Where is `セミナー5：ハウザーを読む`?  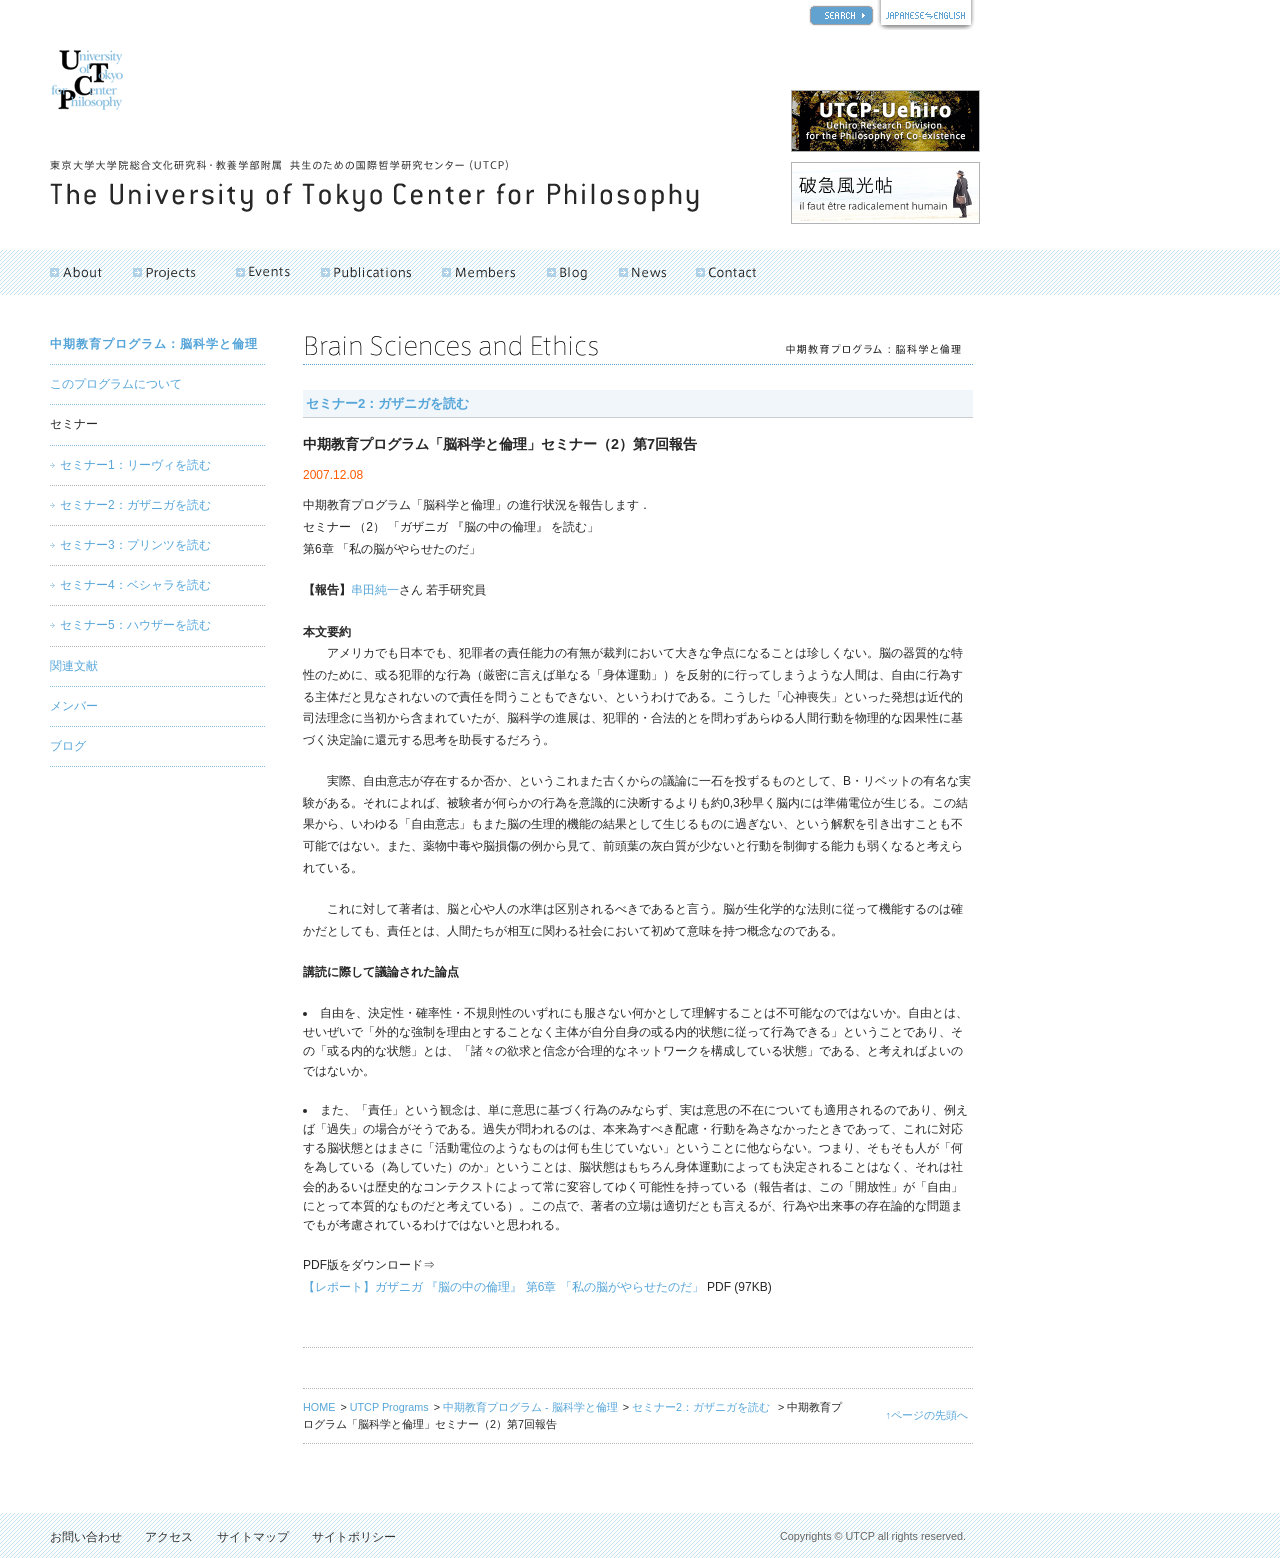 セミナー5：ハウザーを読む is located at coordinates (135, 625).